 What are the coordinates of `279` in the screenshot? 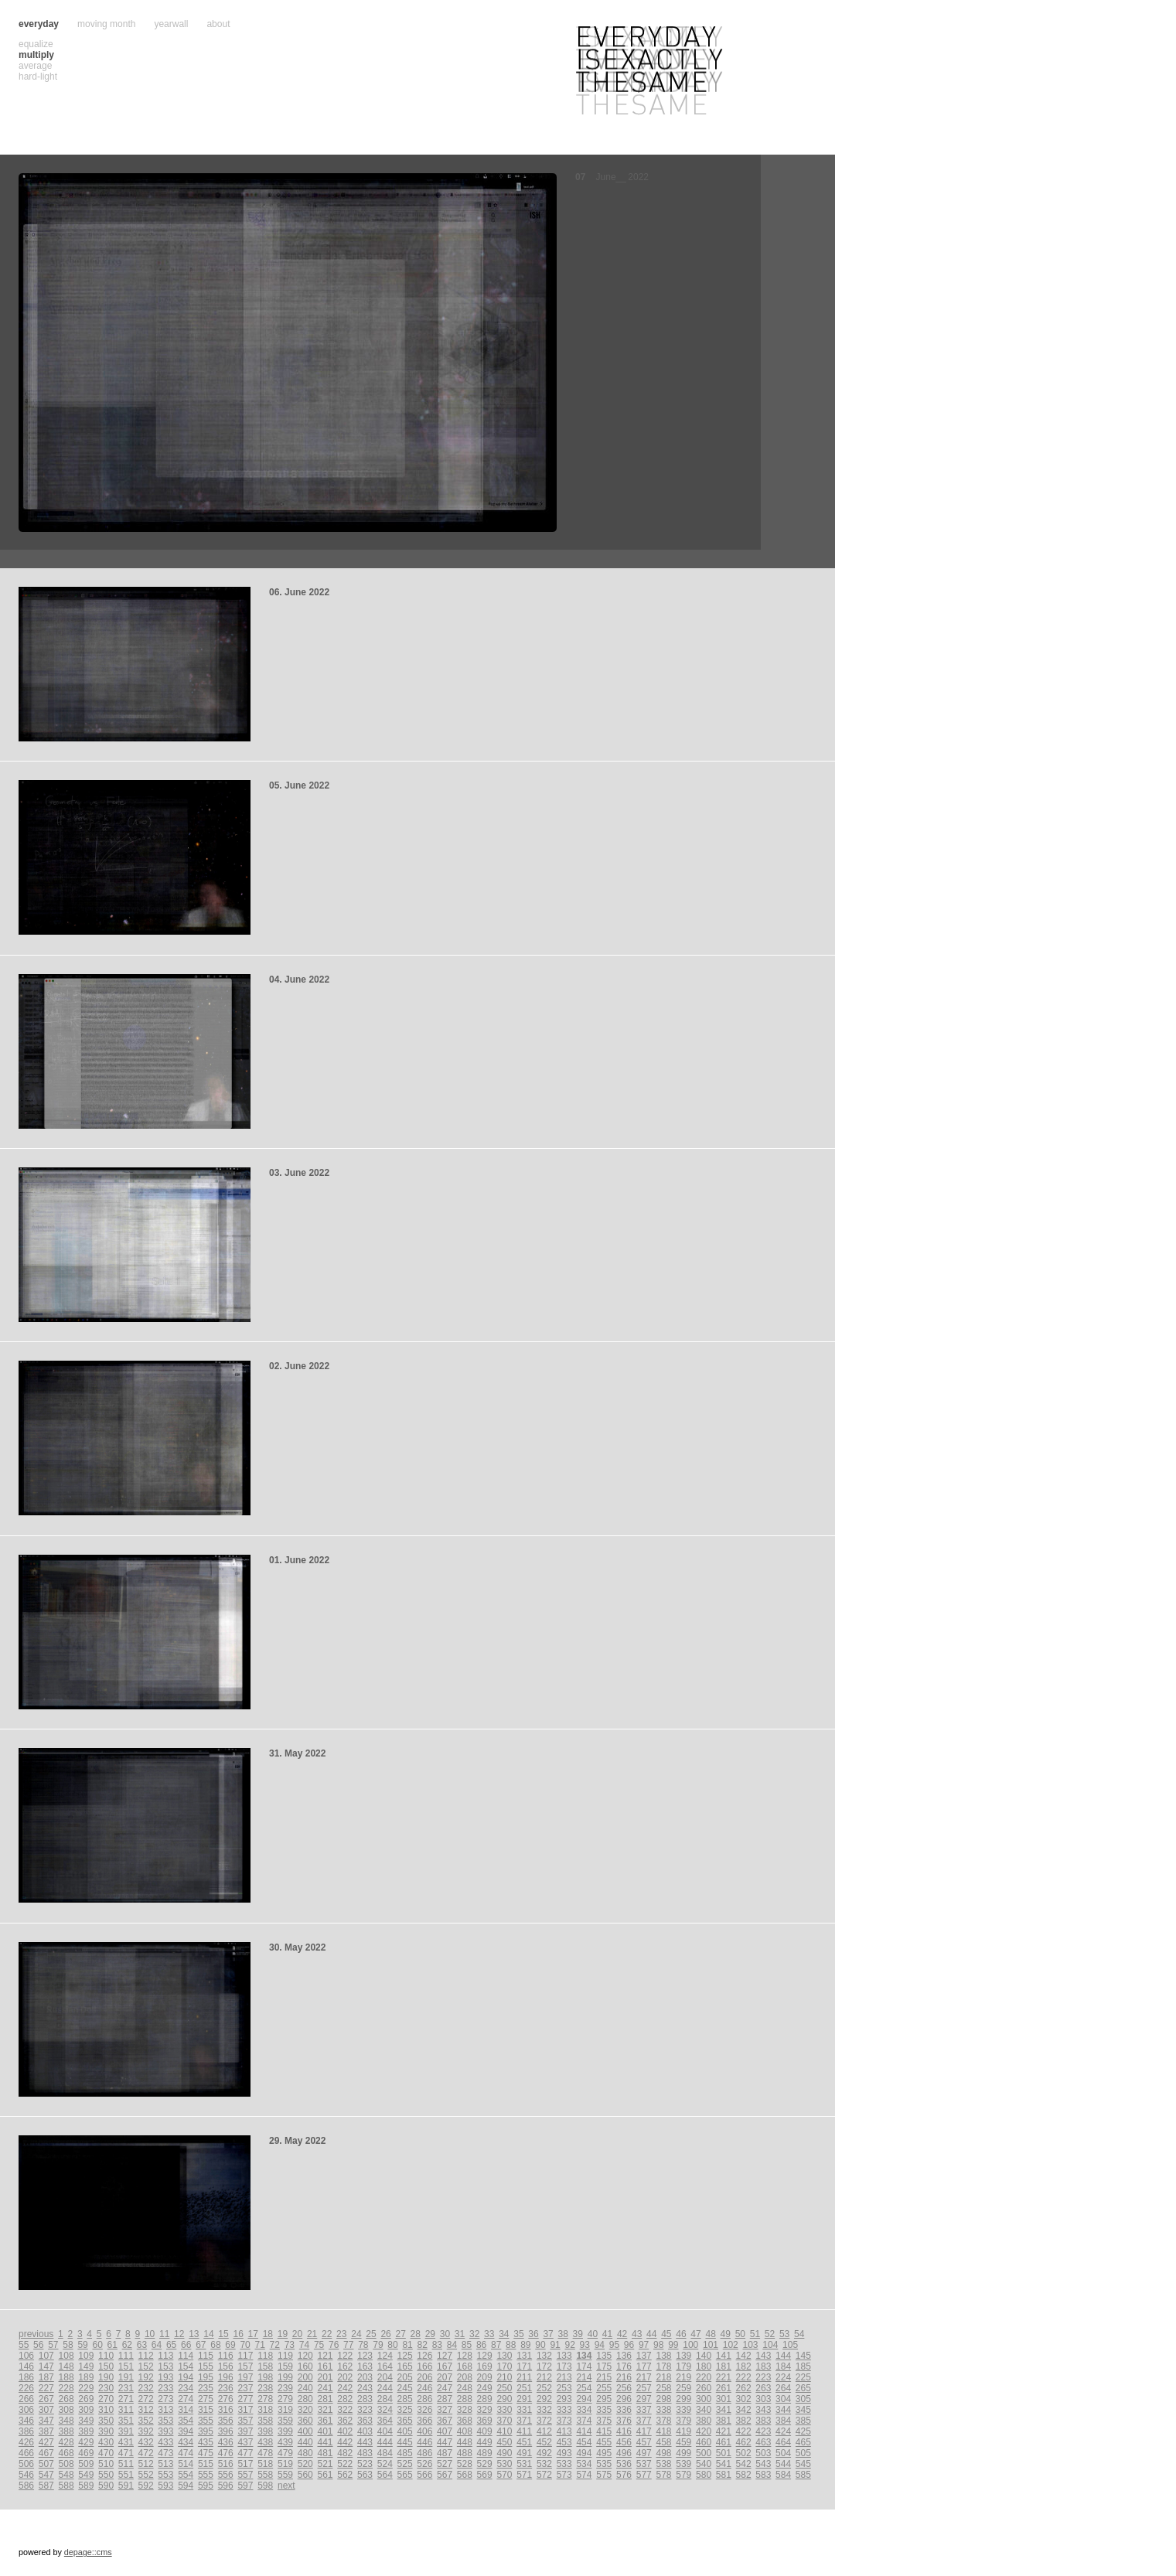 It's located at (285, 2399).